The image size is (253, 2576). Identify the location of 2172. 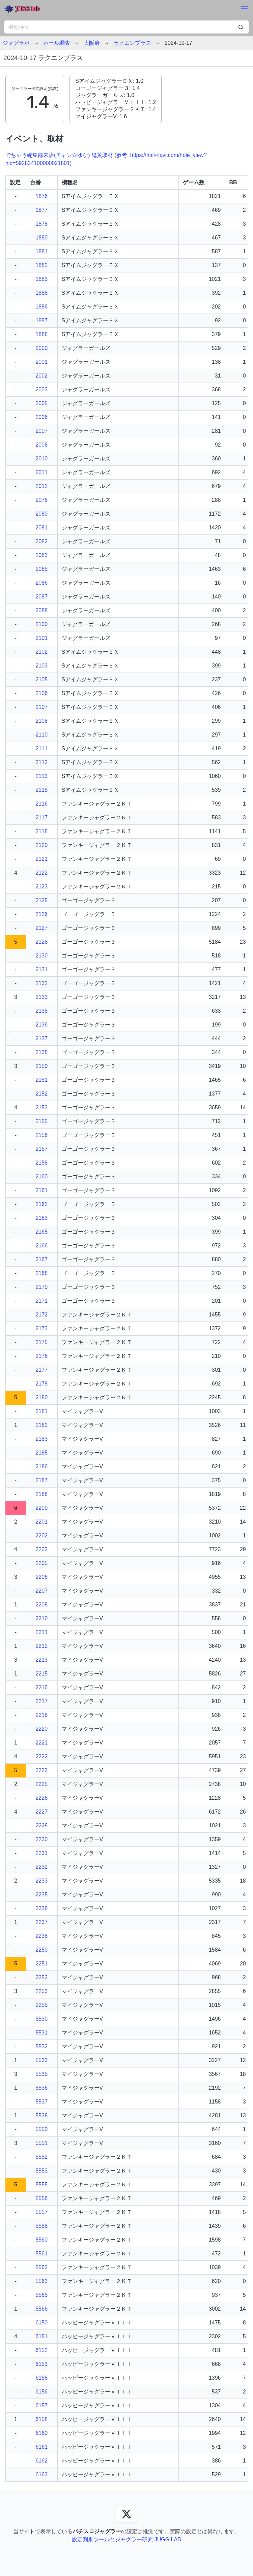
(41, 1314).